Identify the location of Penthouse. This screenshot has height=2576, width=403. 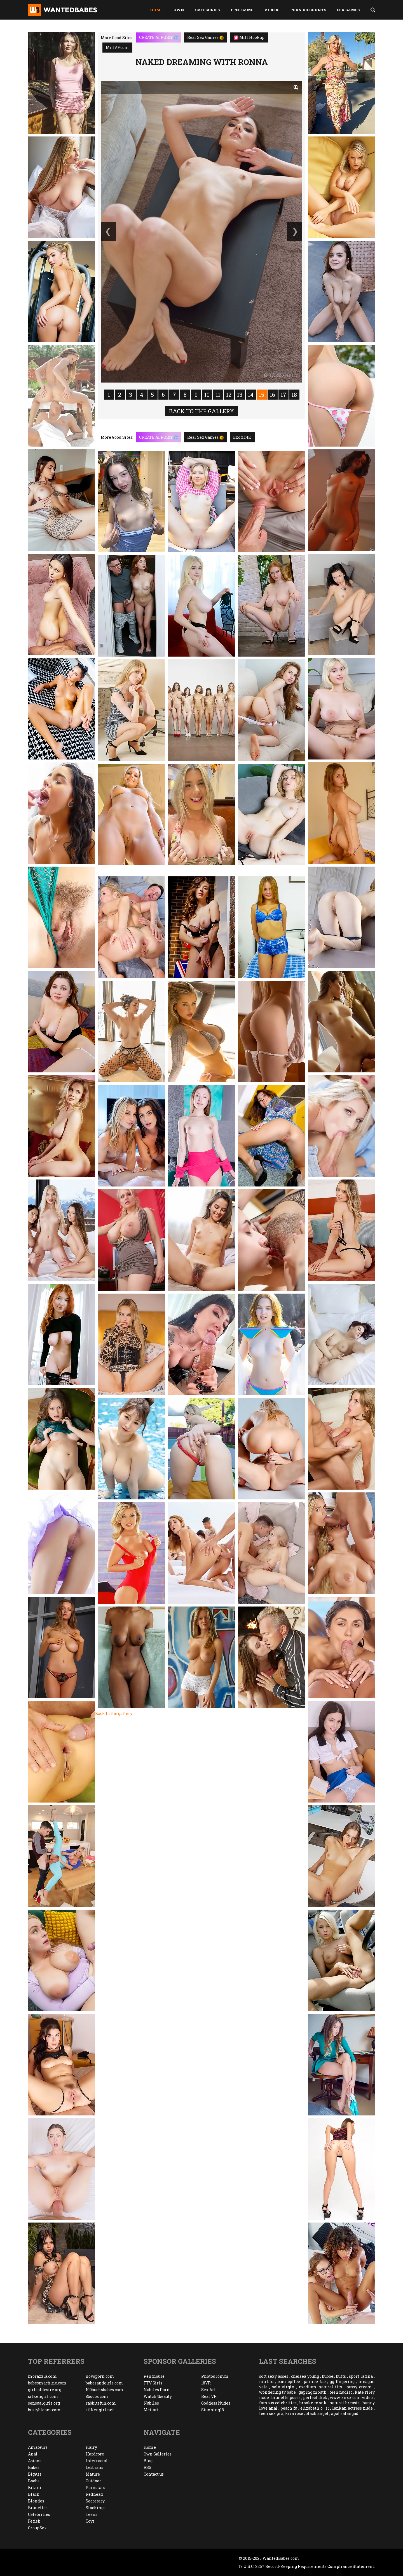
(154, 2376).